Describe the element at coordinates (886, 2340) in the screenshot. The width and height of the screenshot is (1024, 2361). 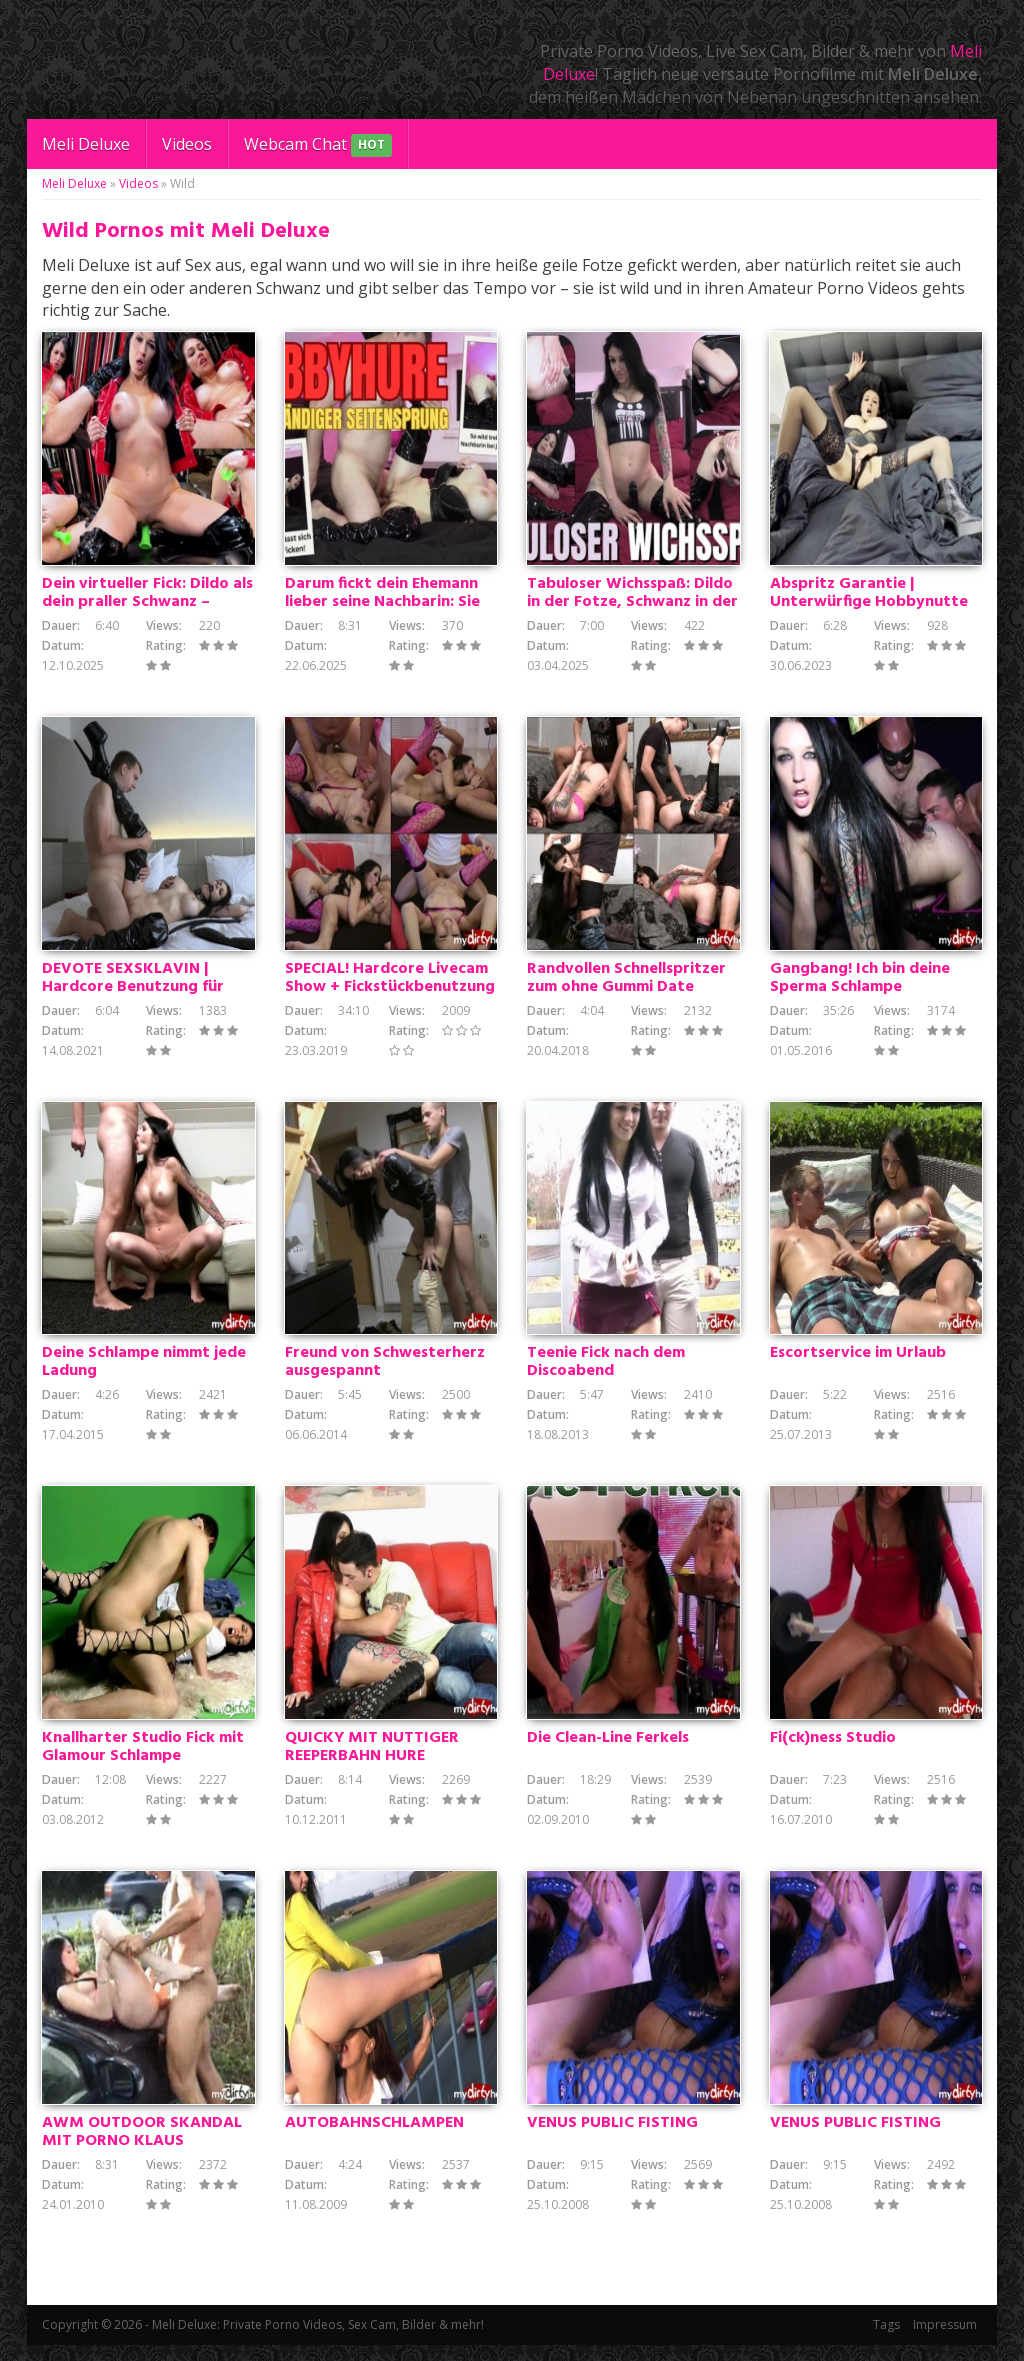
I see `Tags` at that location.